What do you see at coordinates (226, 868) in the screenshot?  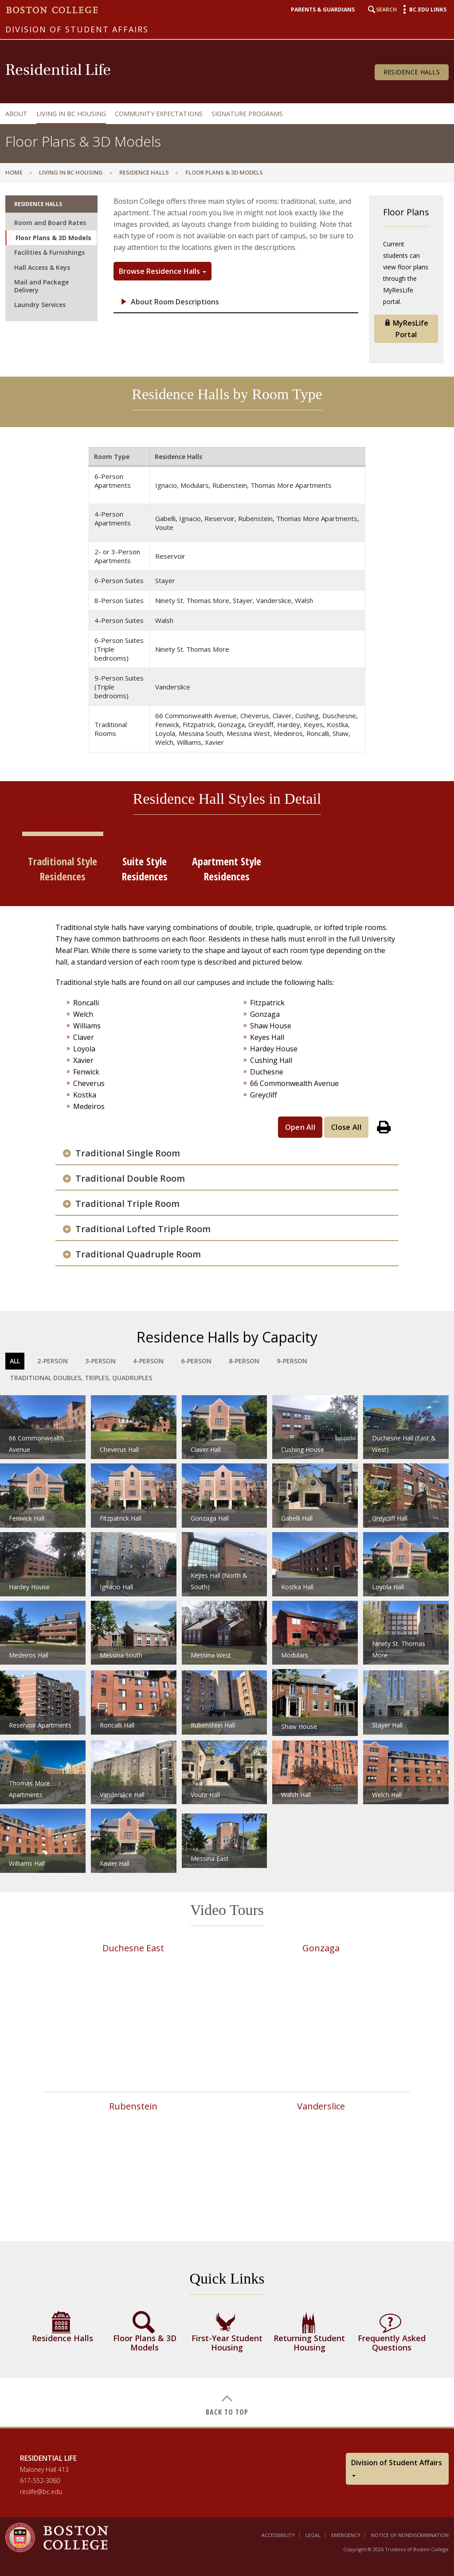 I see `Apartment Style Residences [tab]` at bounding box center [226, 868].